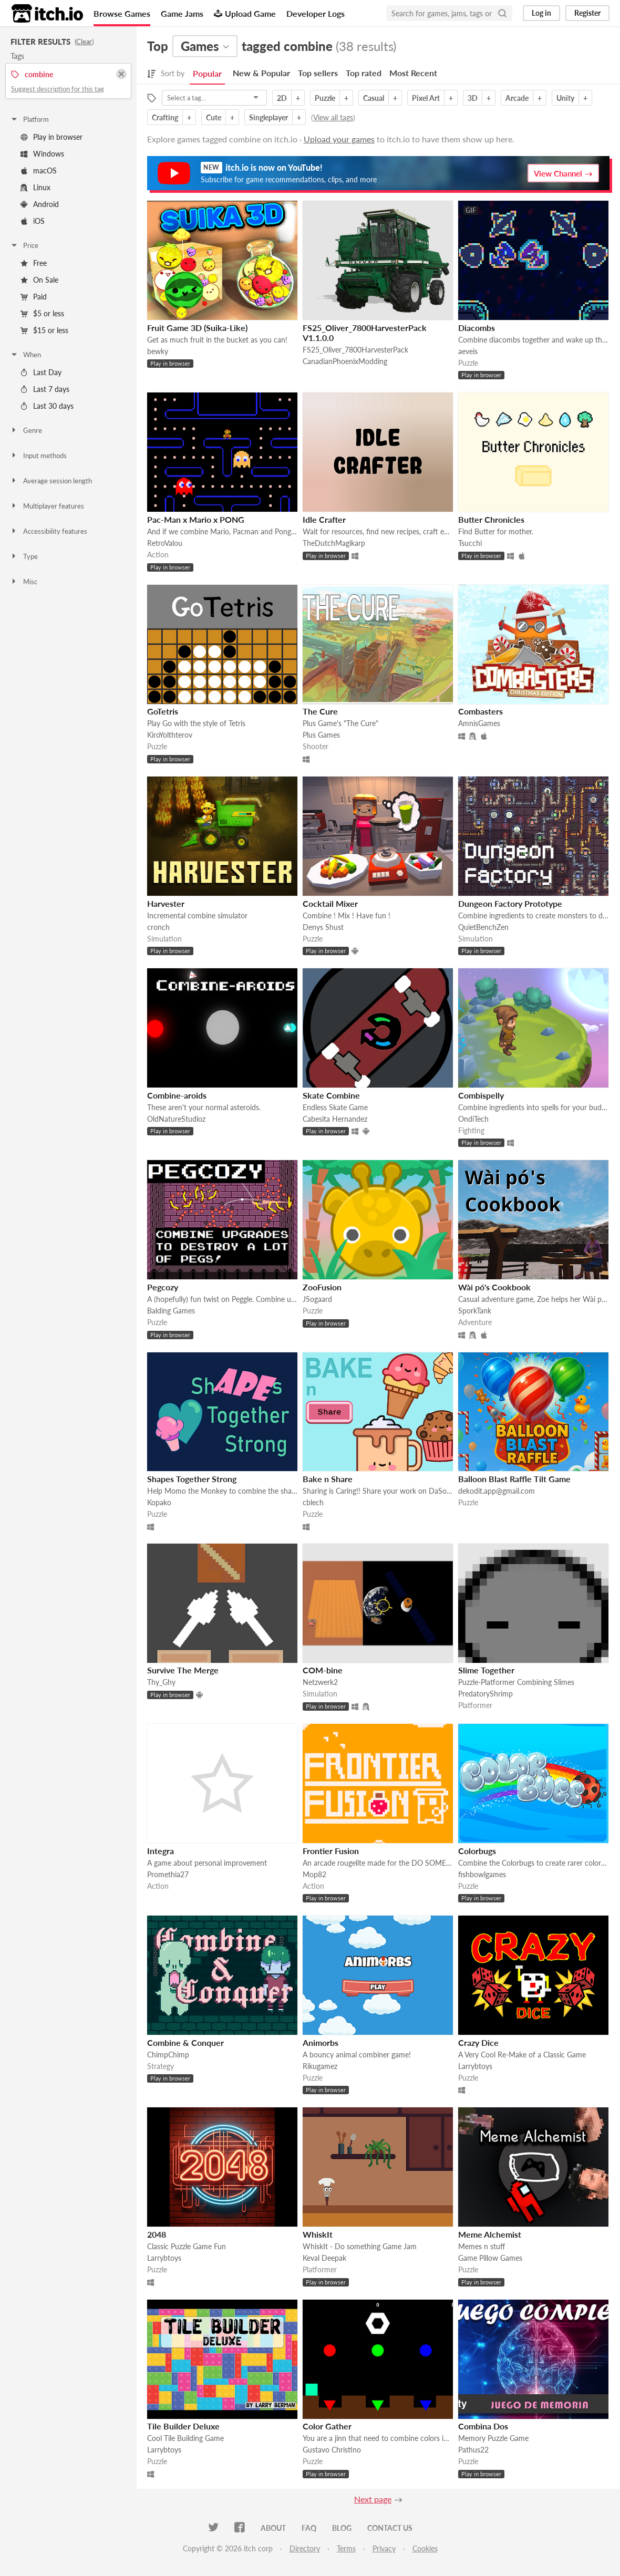 The width and height of the screenshot is (620, 2576). What do you see at coordinates (323, 1670) in the screenshot?
I see `COM-bine` at bounding box center [323, 1670].